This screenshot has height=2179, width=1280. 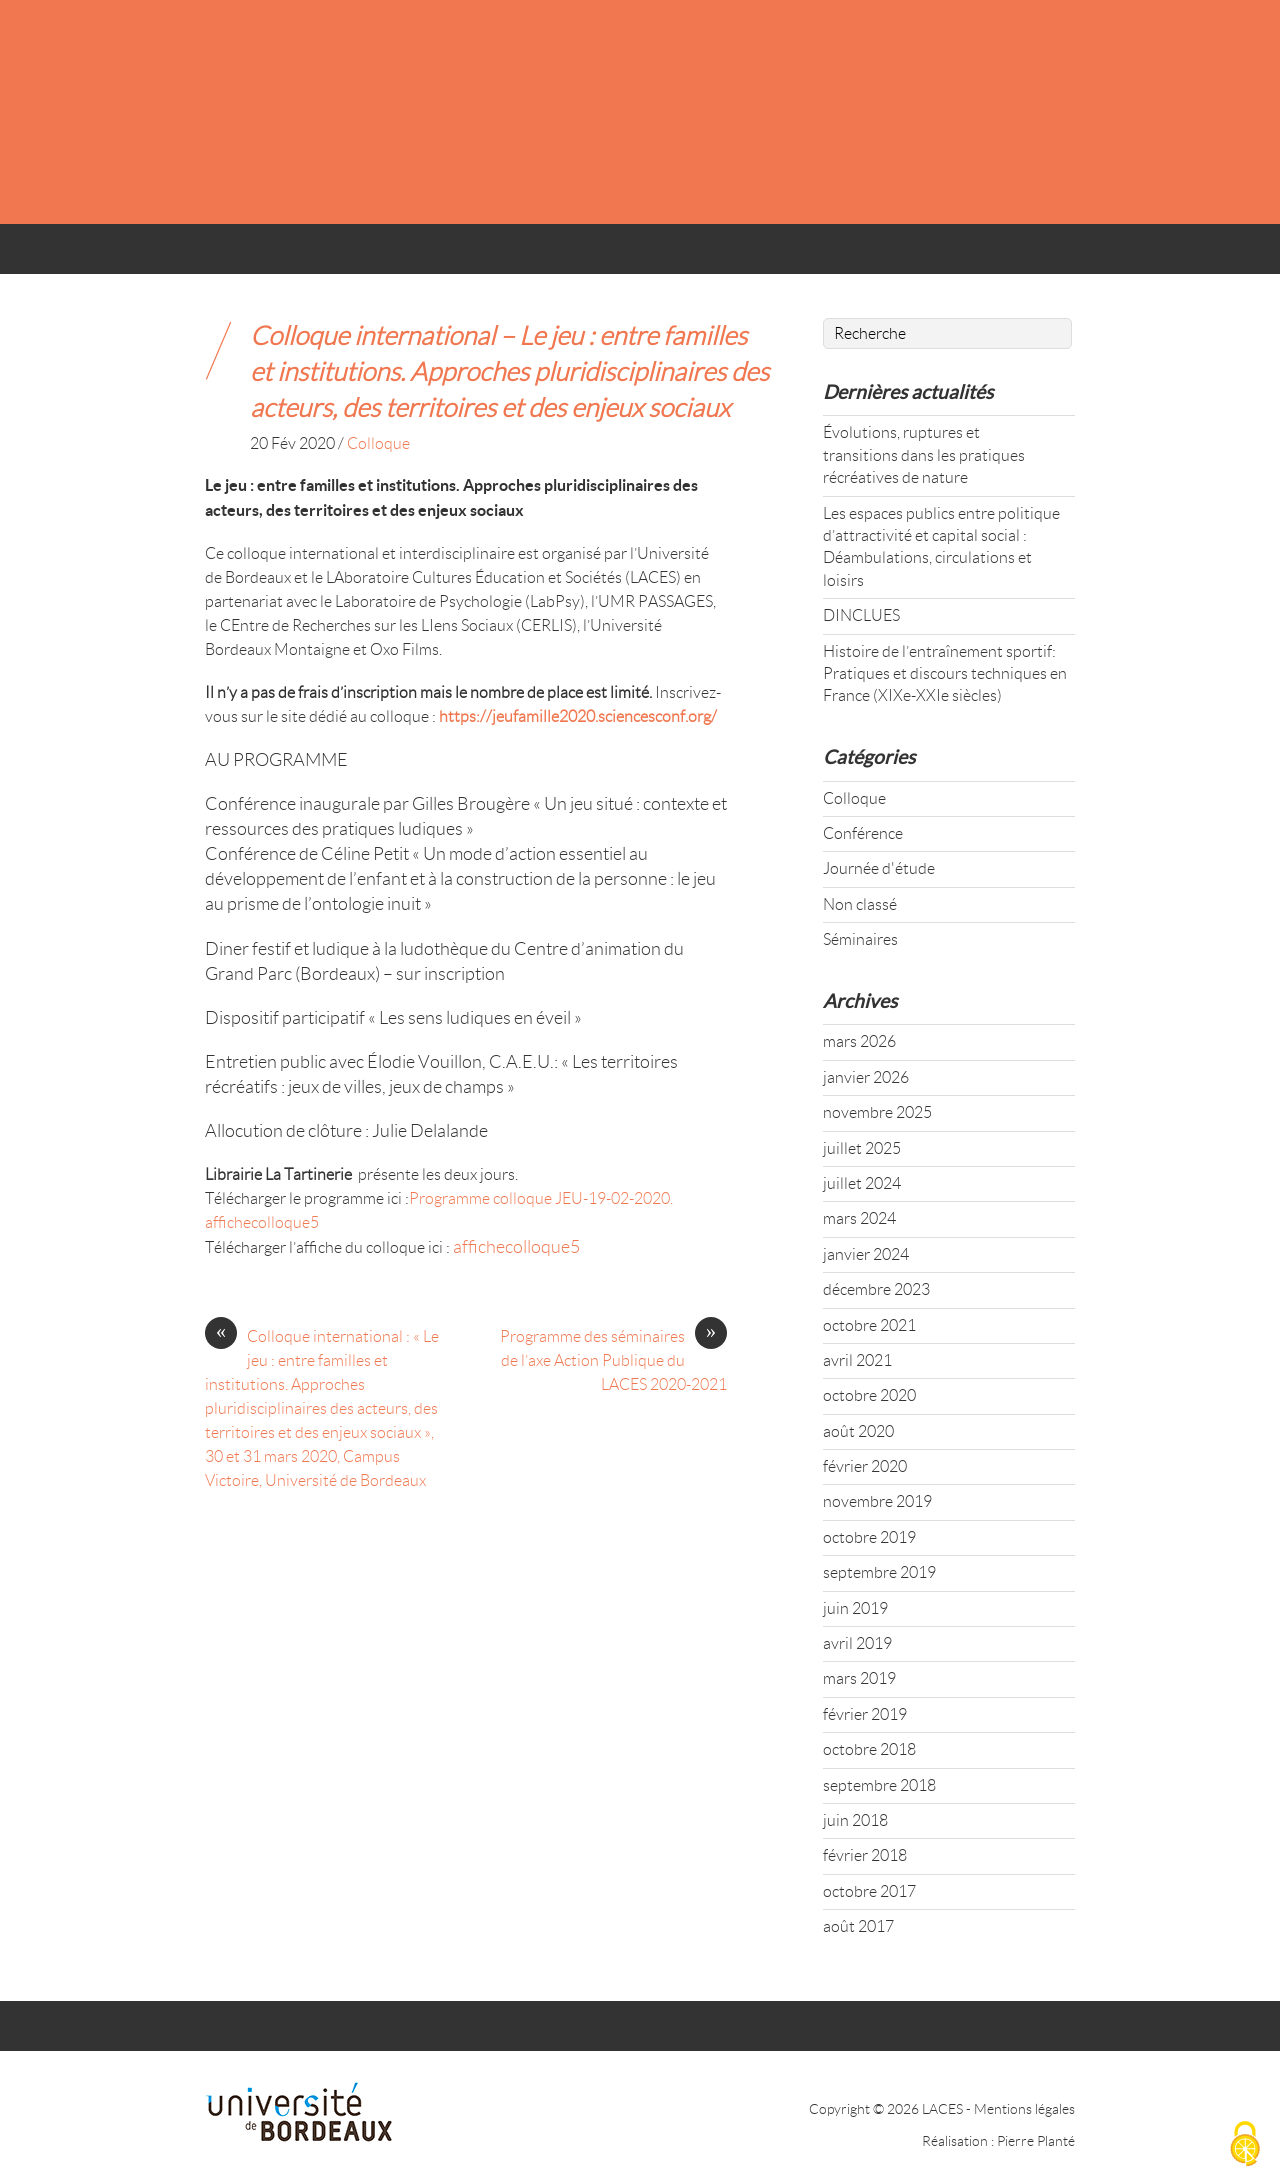 I want to click on octobre 2021, so click(x=869, y=1325).